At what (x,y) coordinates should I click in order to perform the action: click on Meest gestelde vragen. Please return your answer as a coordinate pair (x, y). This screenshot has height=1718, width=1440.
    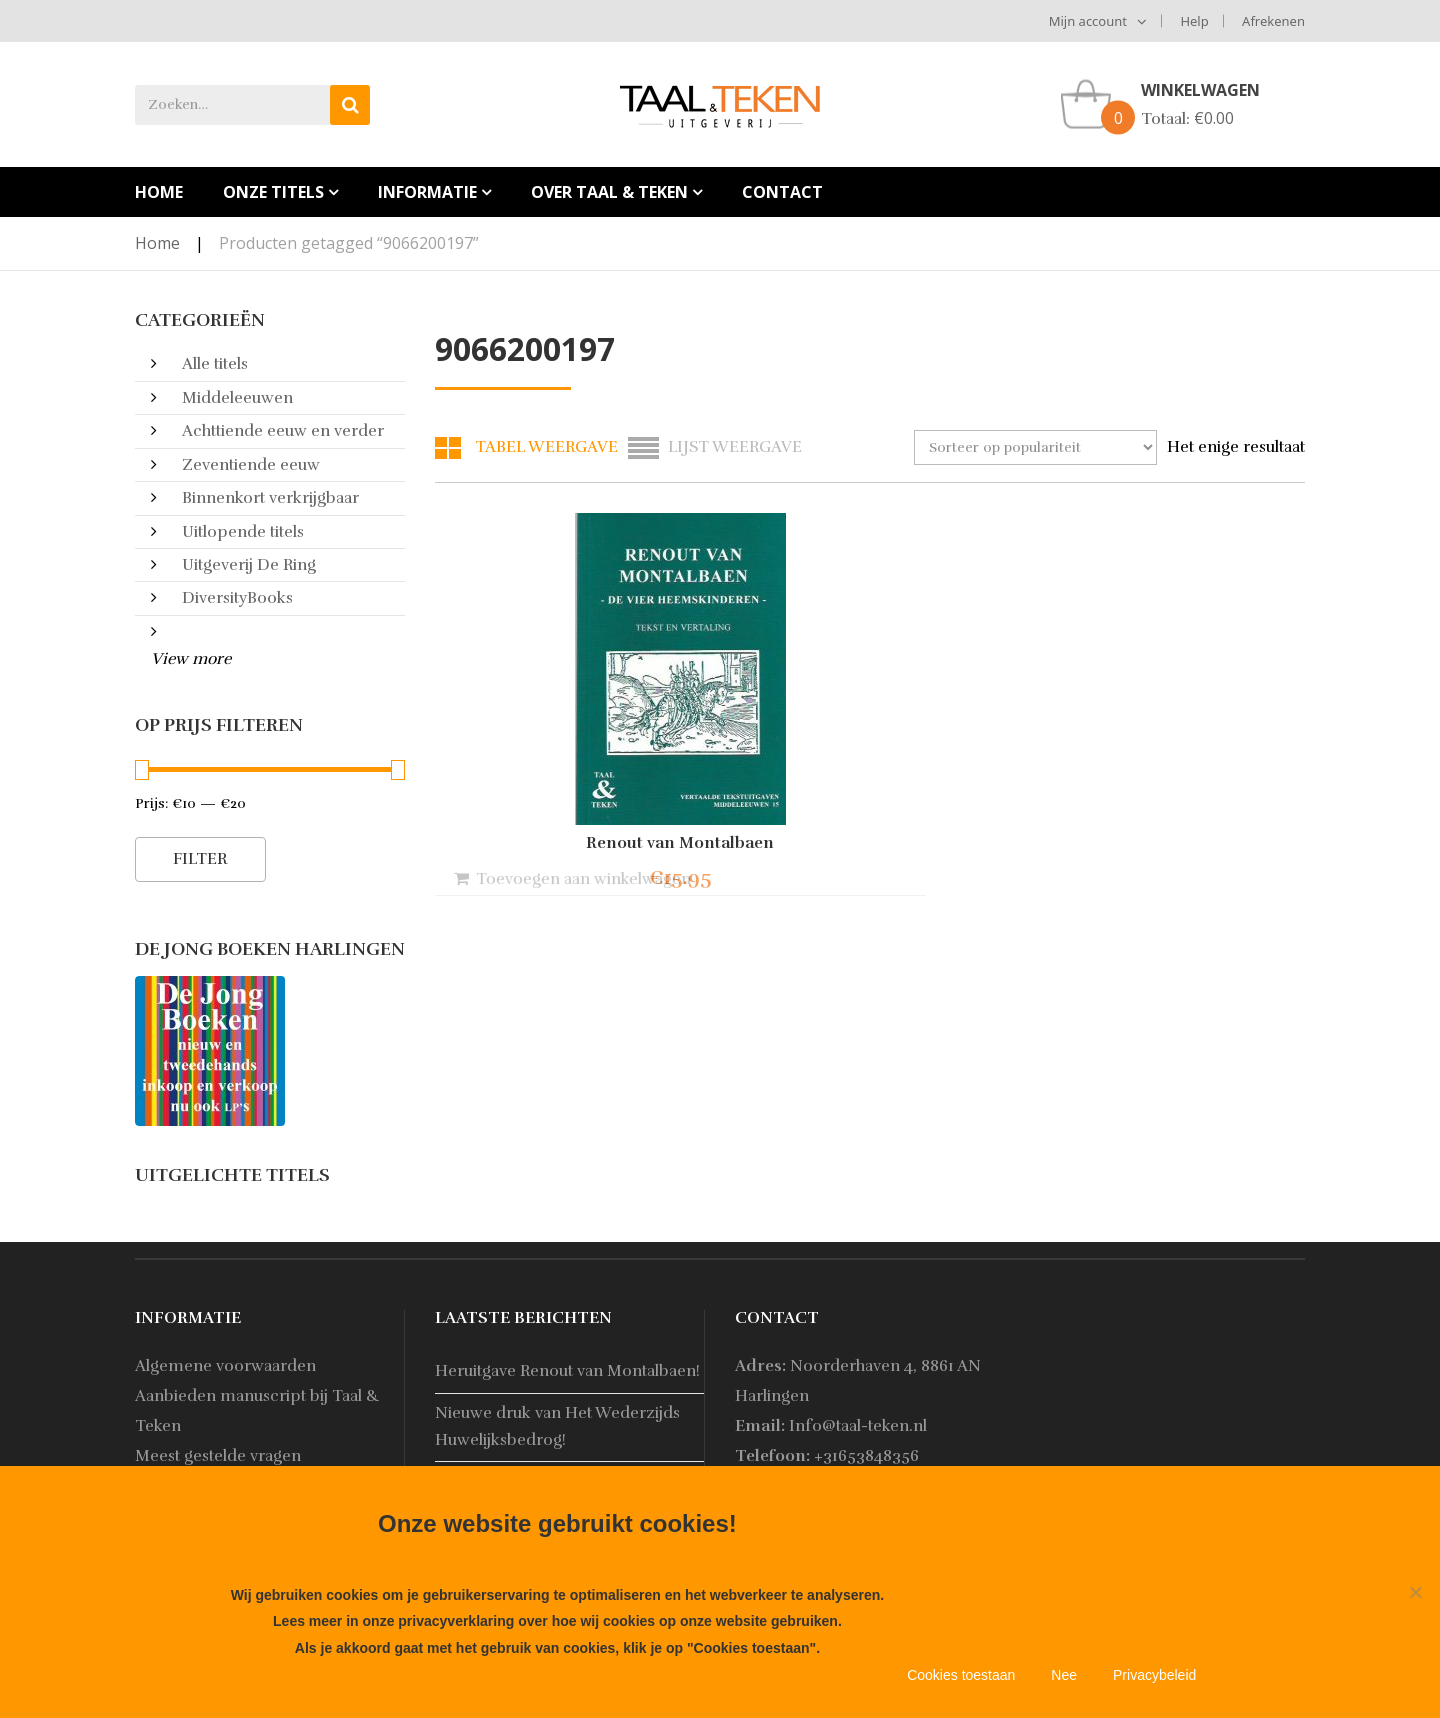
    Looking at the image, I should click on (218, 1456).